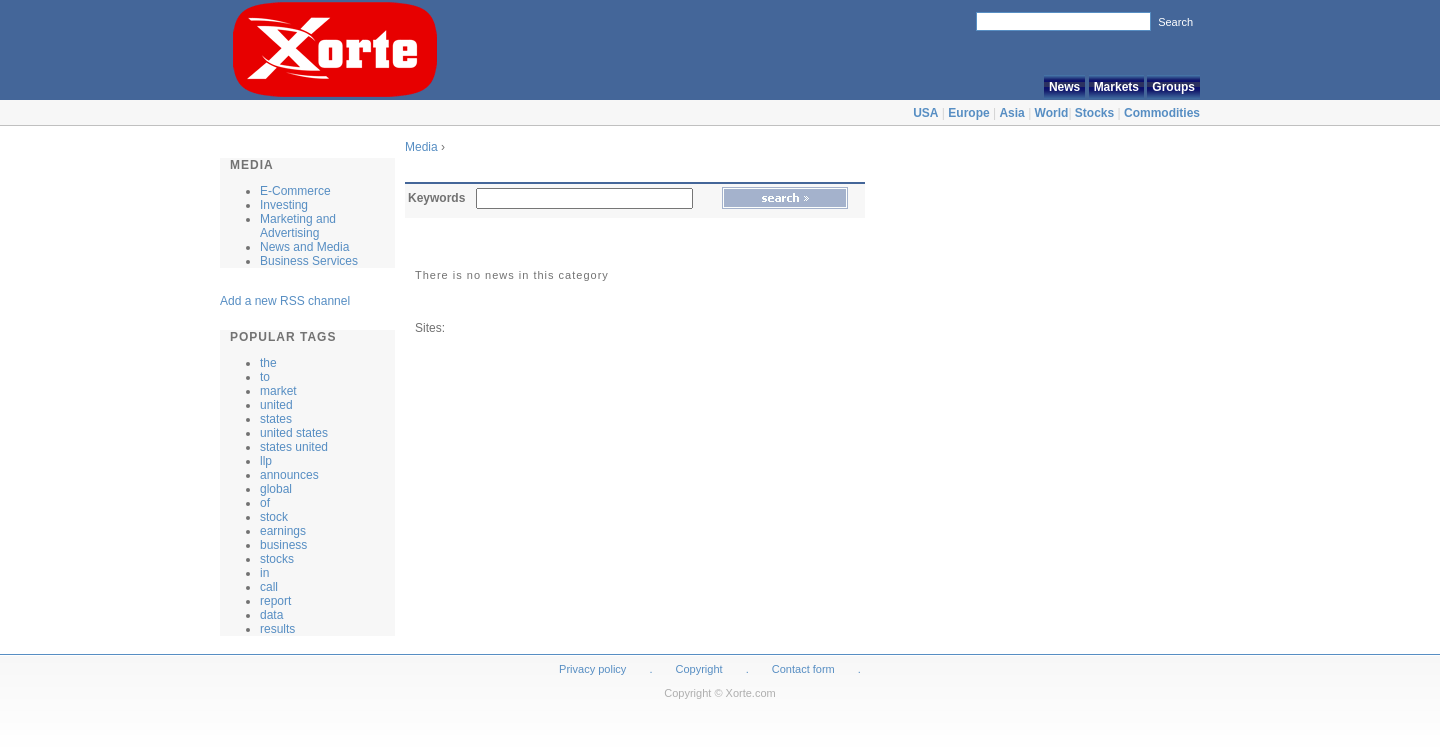  I want to click on united, so click(276, 405).